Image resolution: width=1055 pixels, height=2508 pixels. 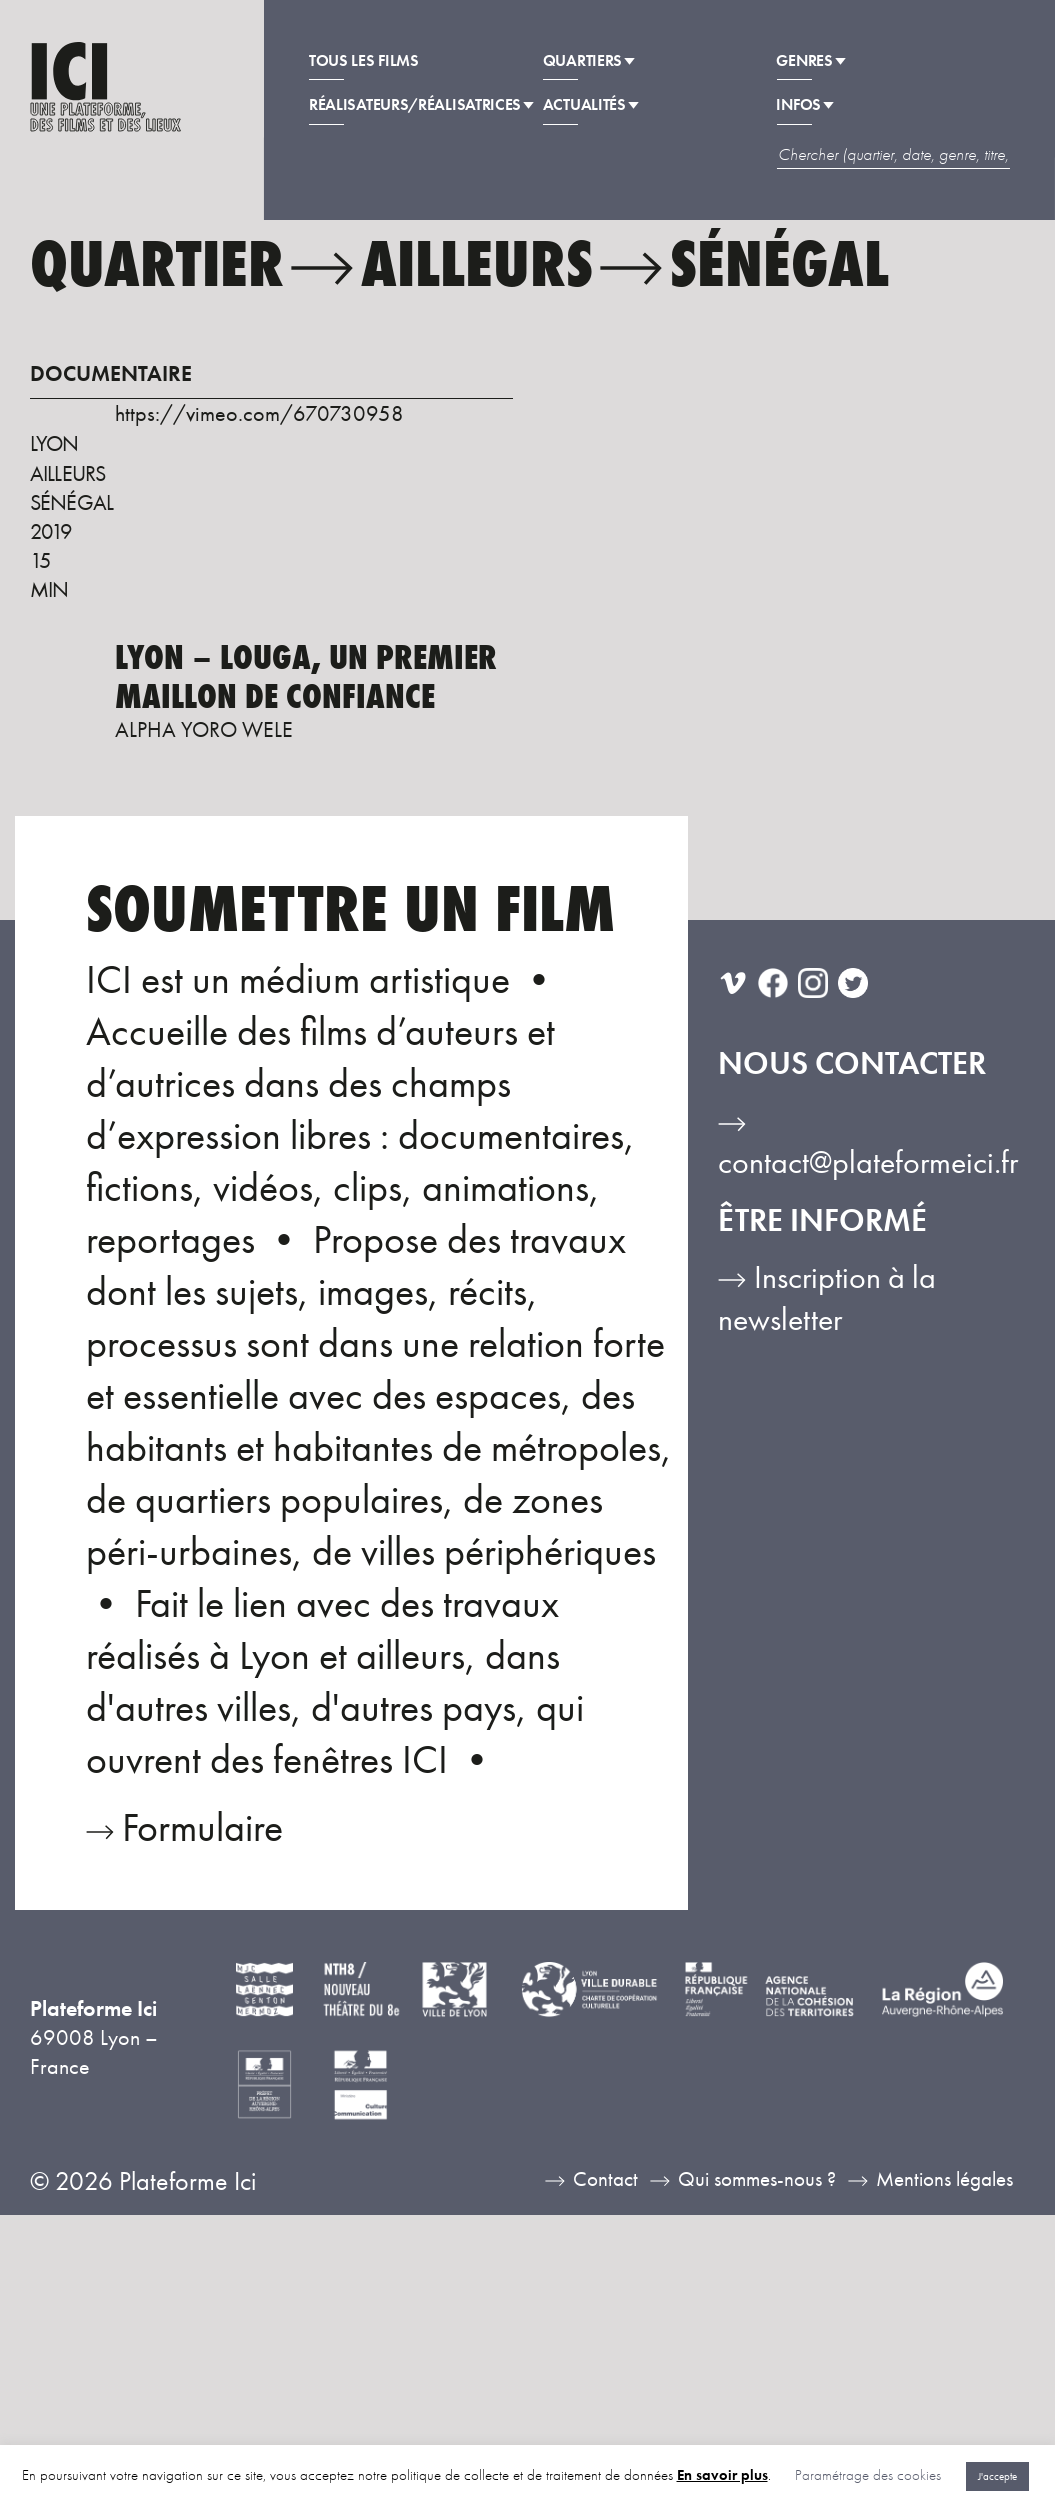 I want to click on Ailleurs, so click(x=67, y=473).